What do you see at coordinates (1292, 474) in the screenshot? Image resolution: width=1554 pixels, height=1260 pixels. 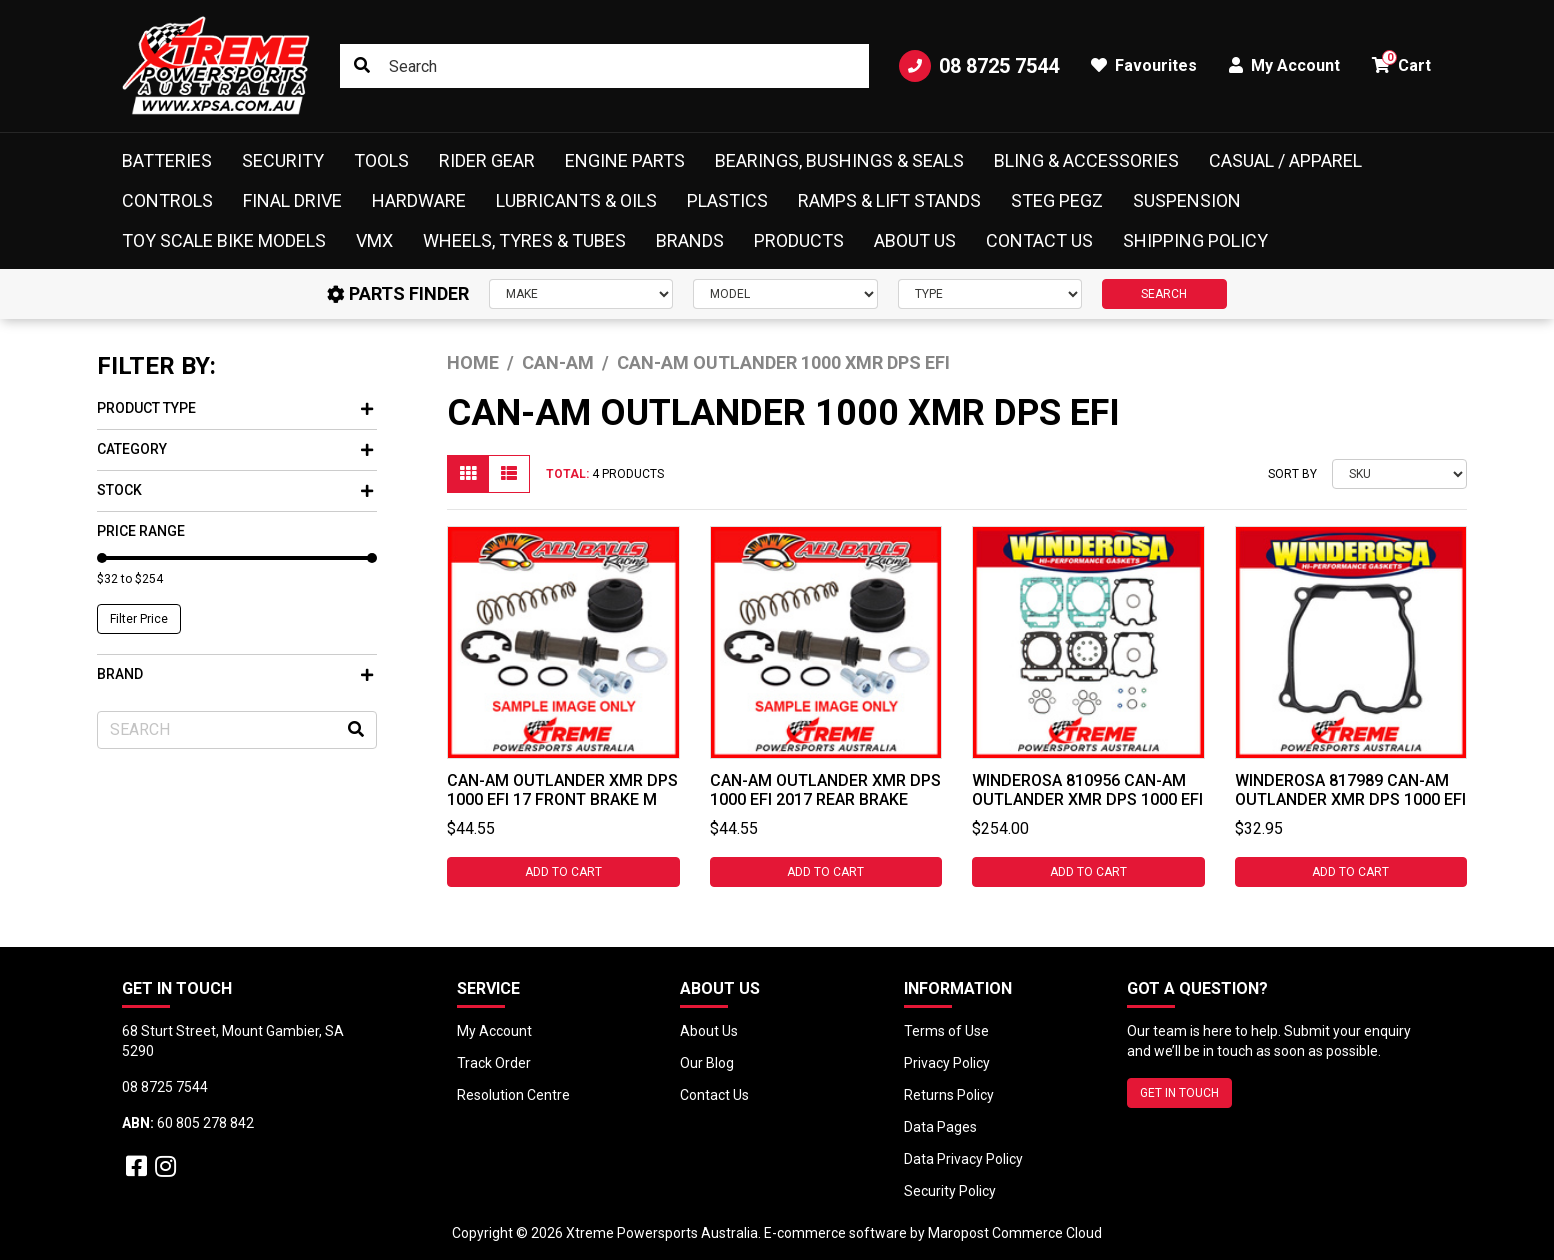 I see `Sort By` at bounding box center [1292, 474].